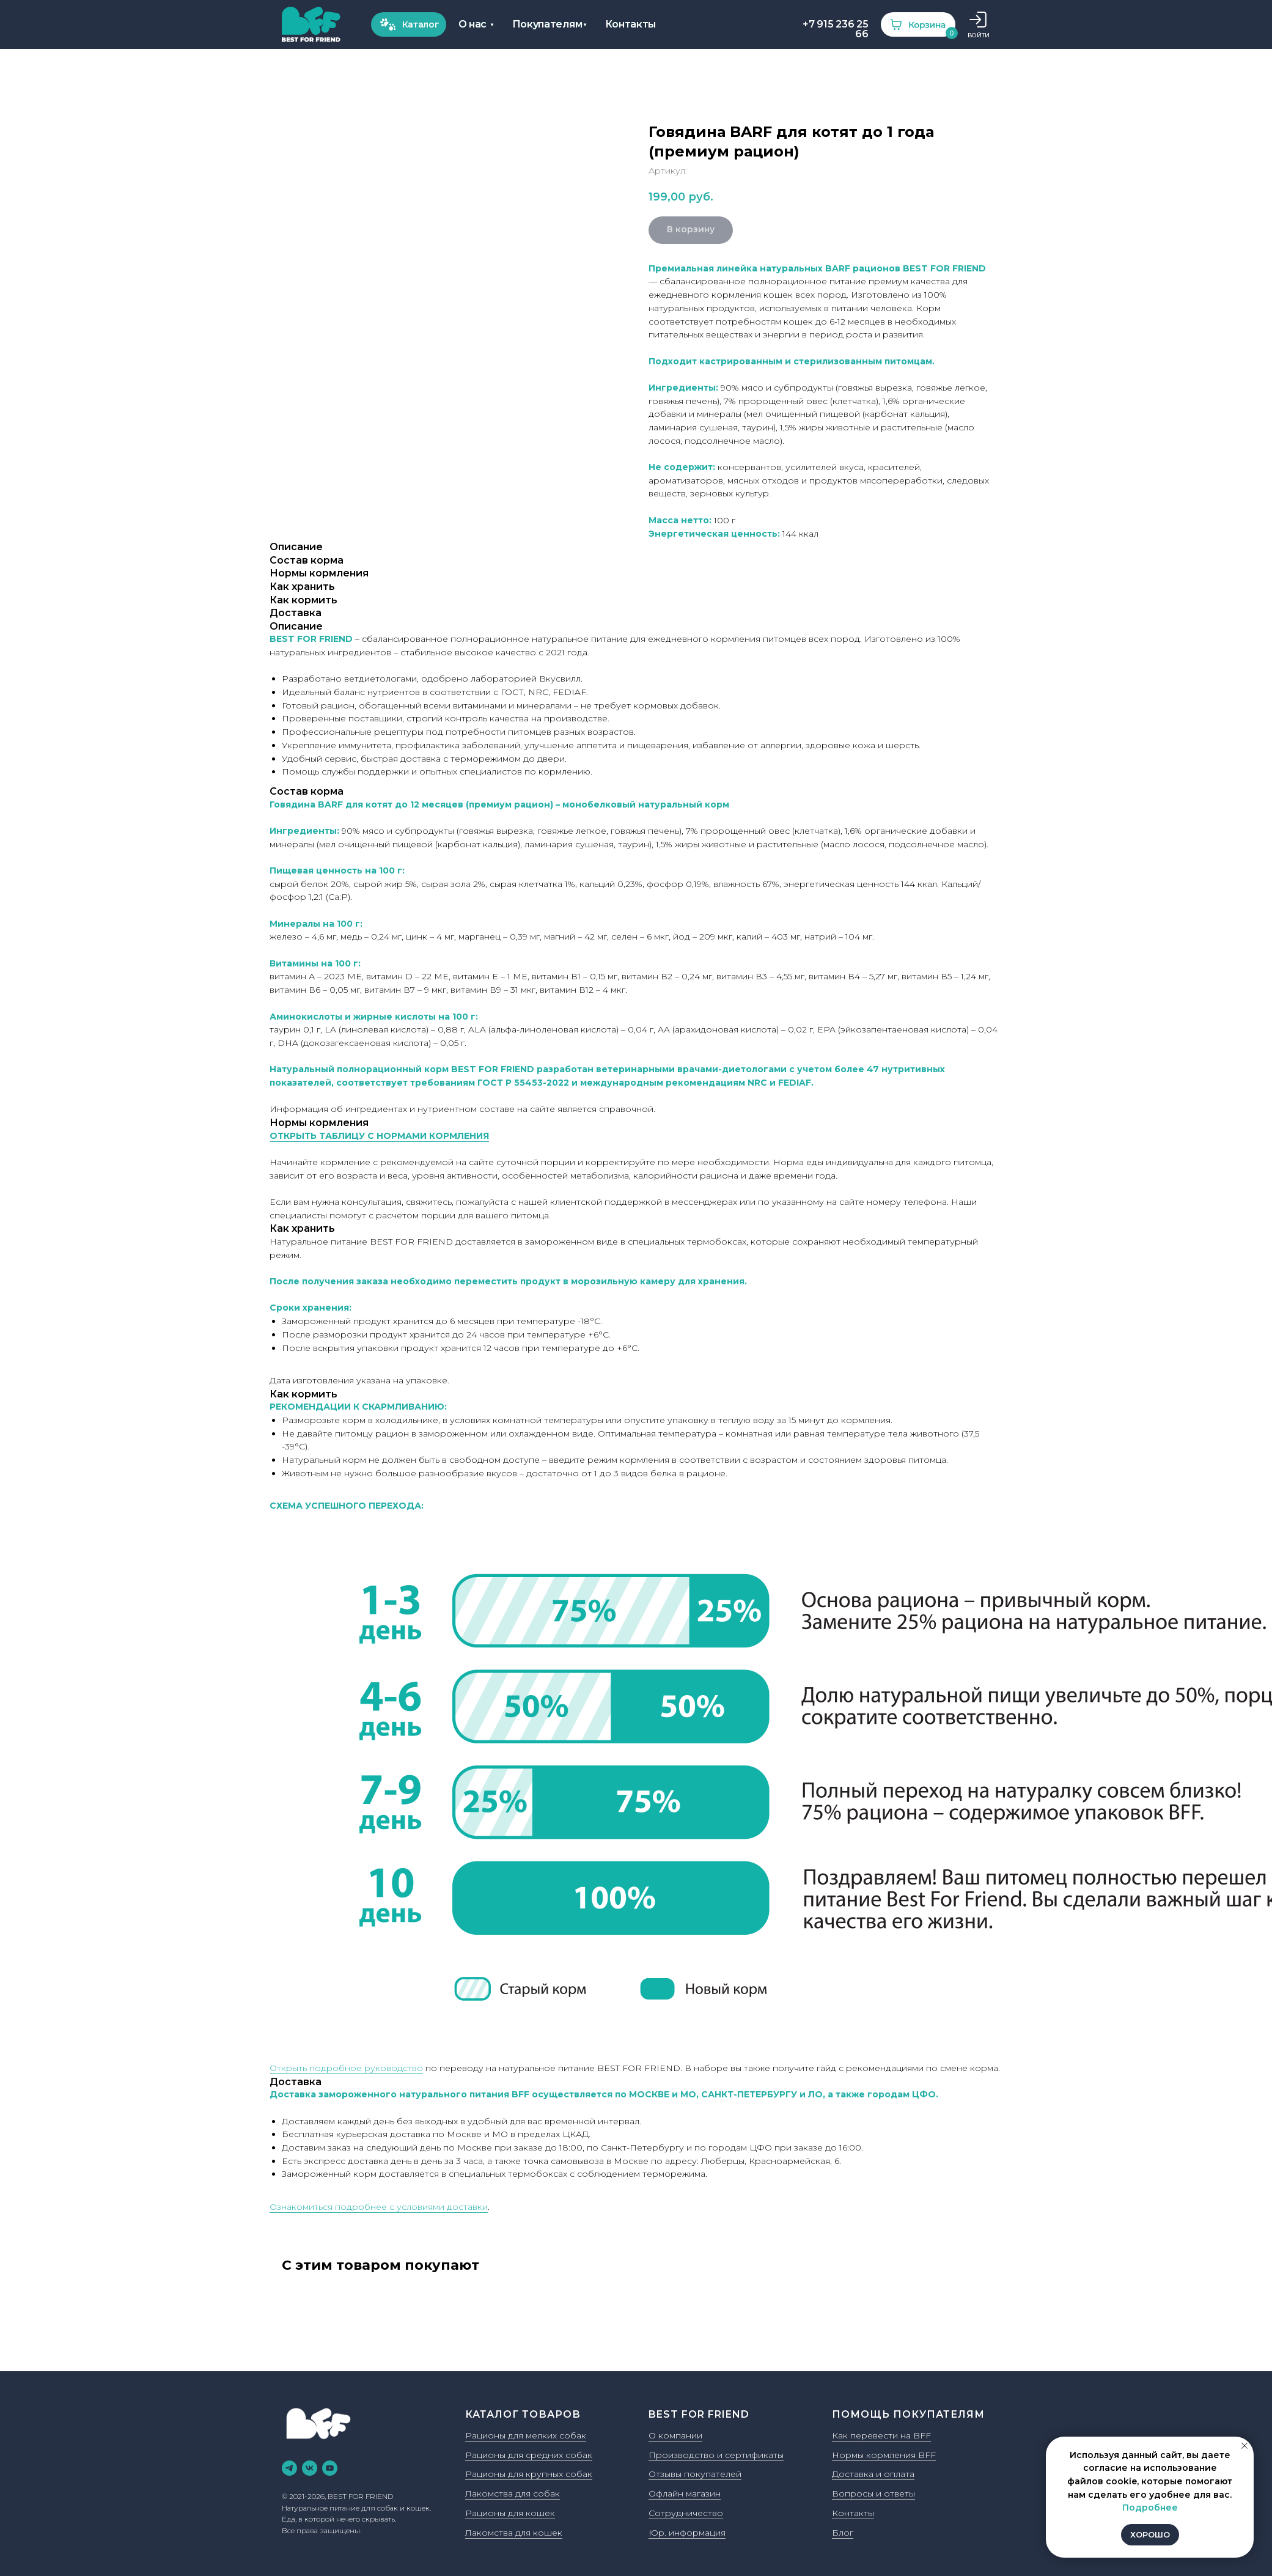 The height and width of the screenshot is (2576, 1272). I want to click on Покупателям, so click(352, 24).